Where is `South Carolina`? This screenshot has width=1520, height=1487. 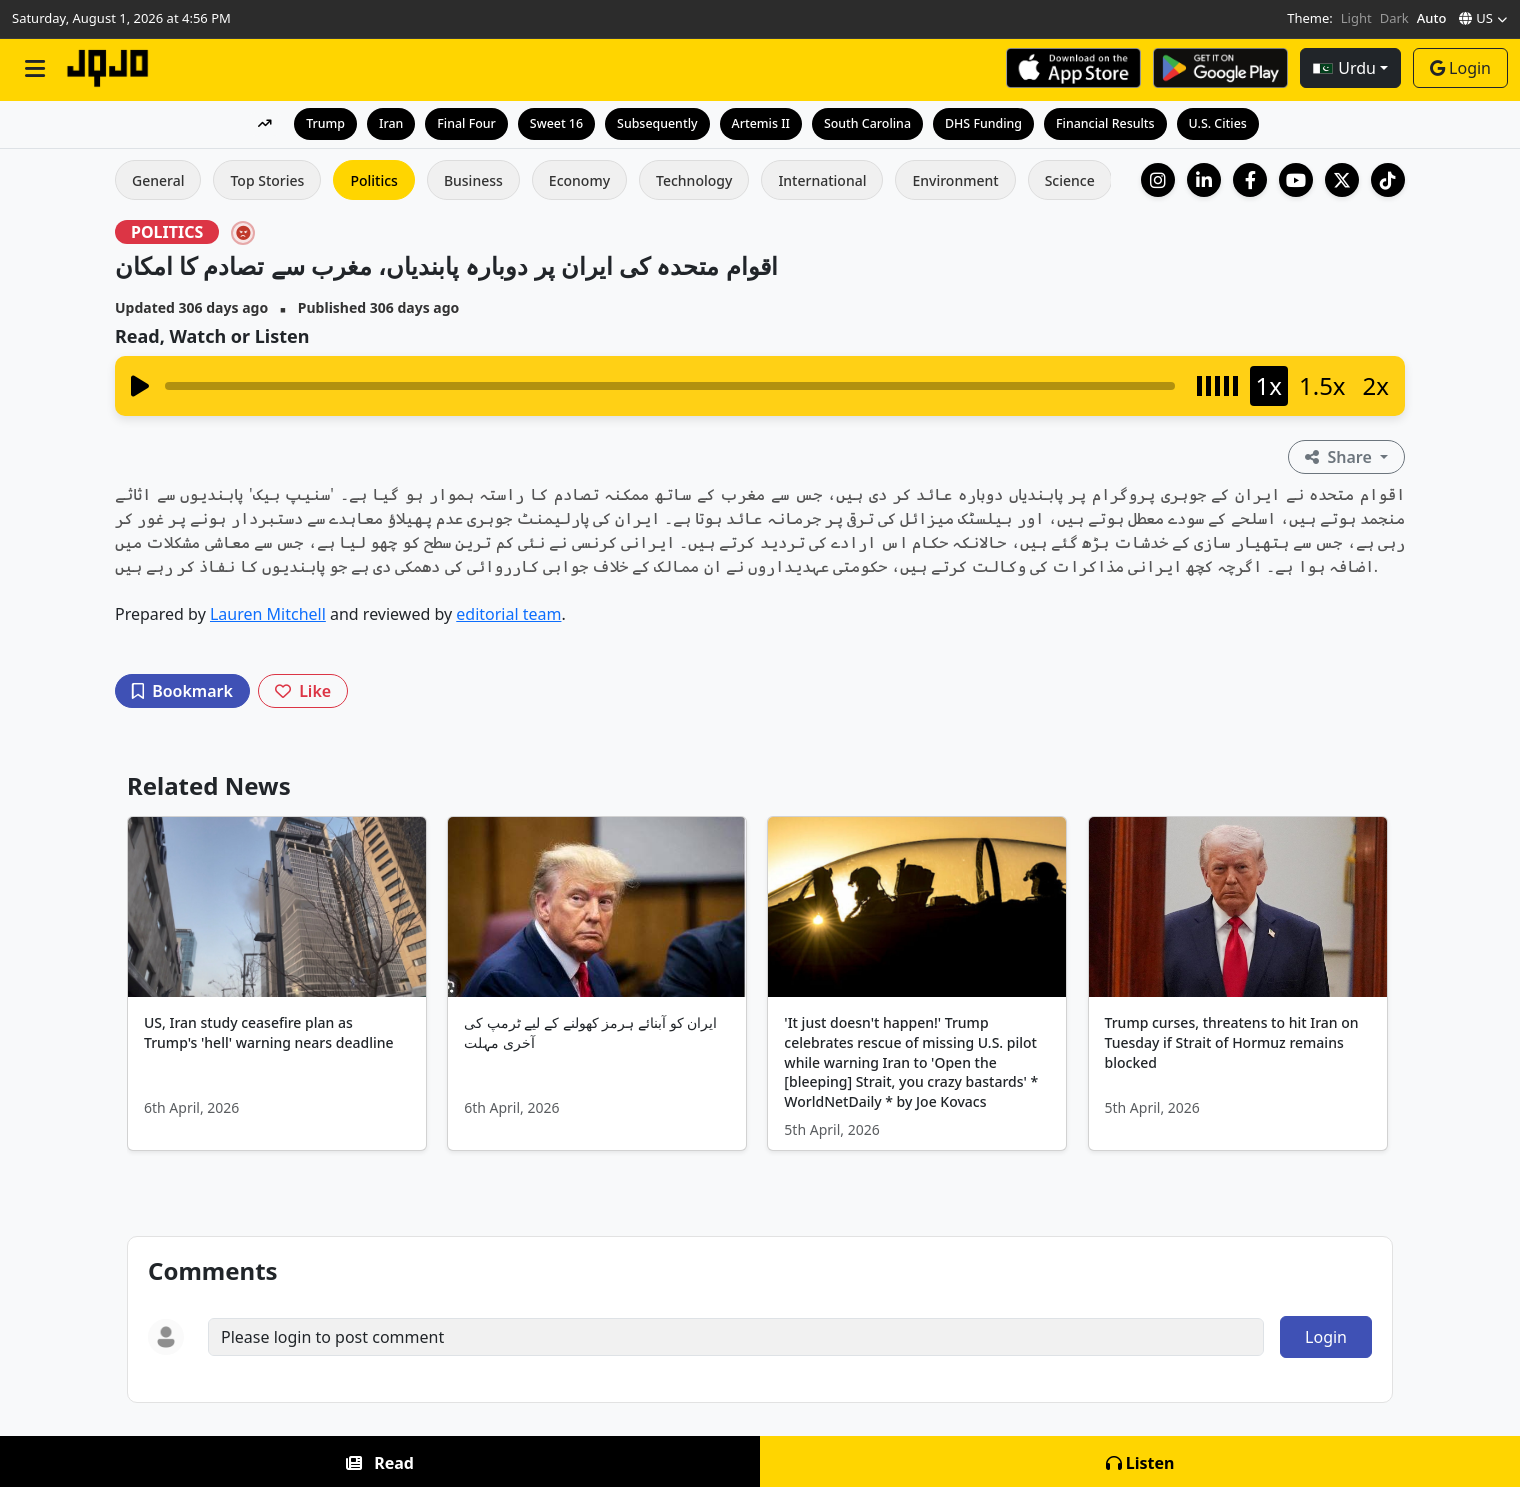
South Carolina is located at coordinates (869, 123).